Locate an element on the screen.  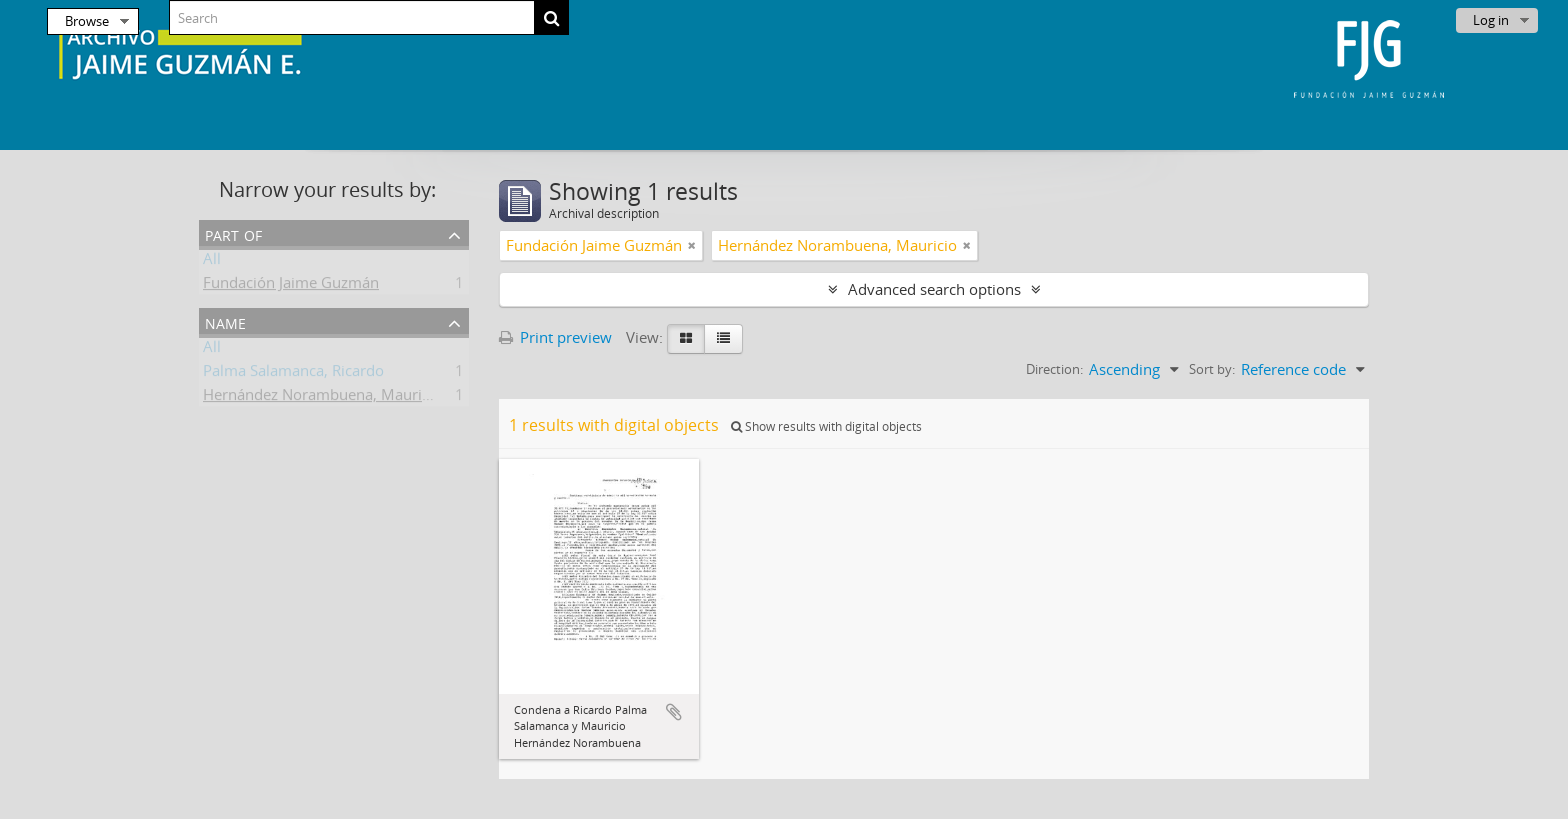
All is located at coordinates (212, 262).